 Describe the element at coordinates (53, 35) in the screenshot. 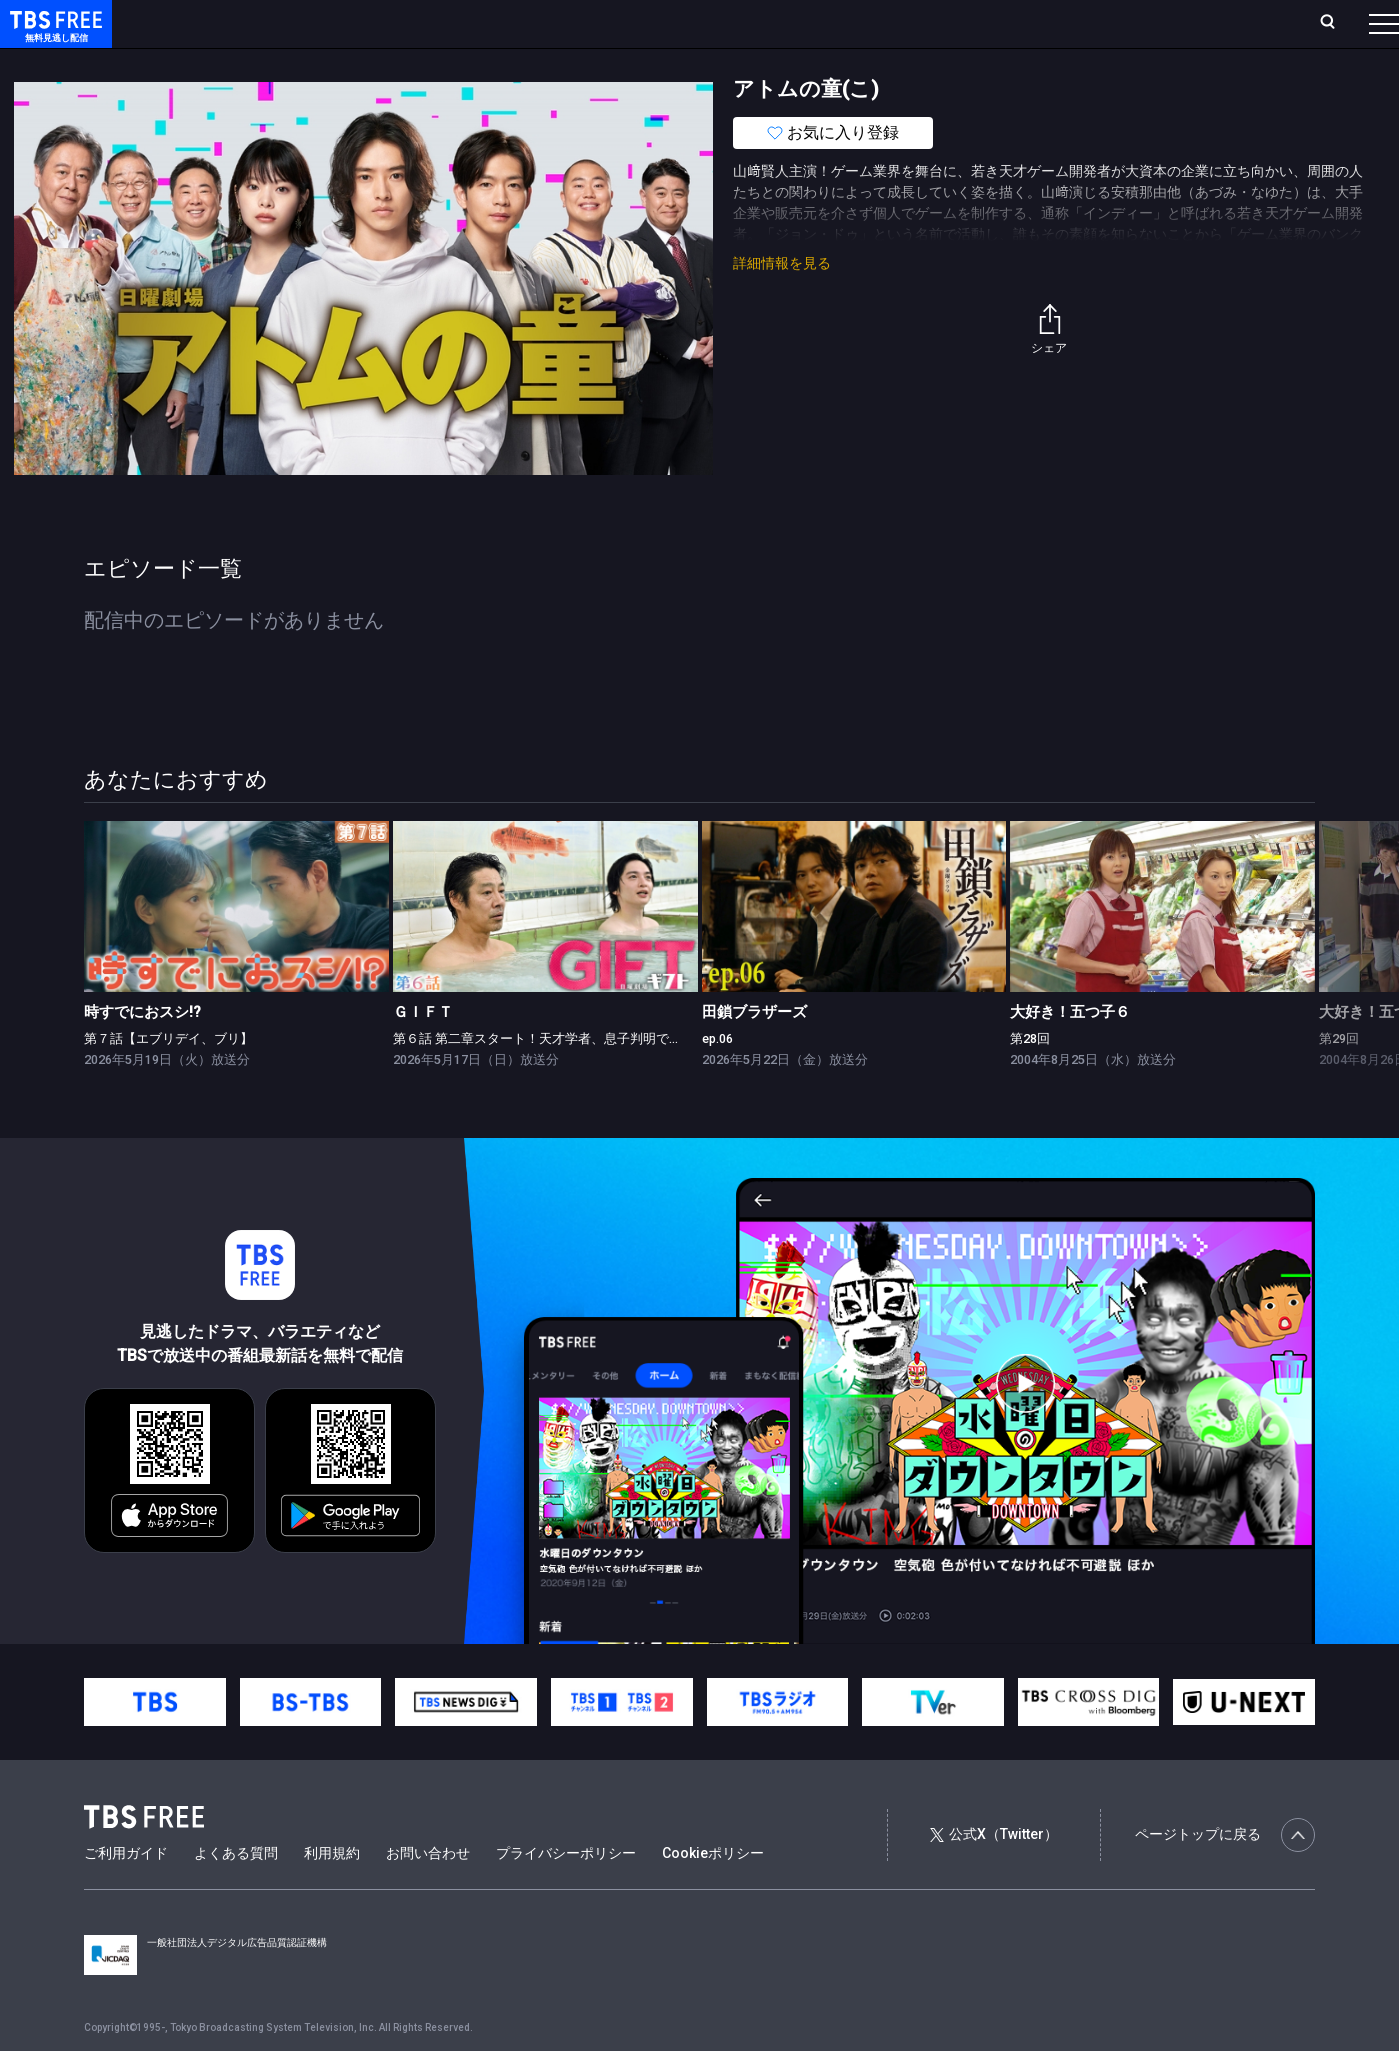

I see `TBS FREE` at that location.